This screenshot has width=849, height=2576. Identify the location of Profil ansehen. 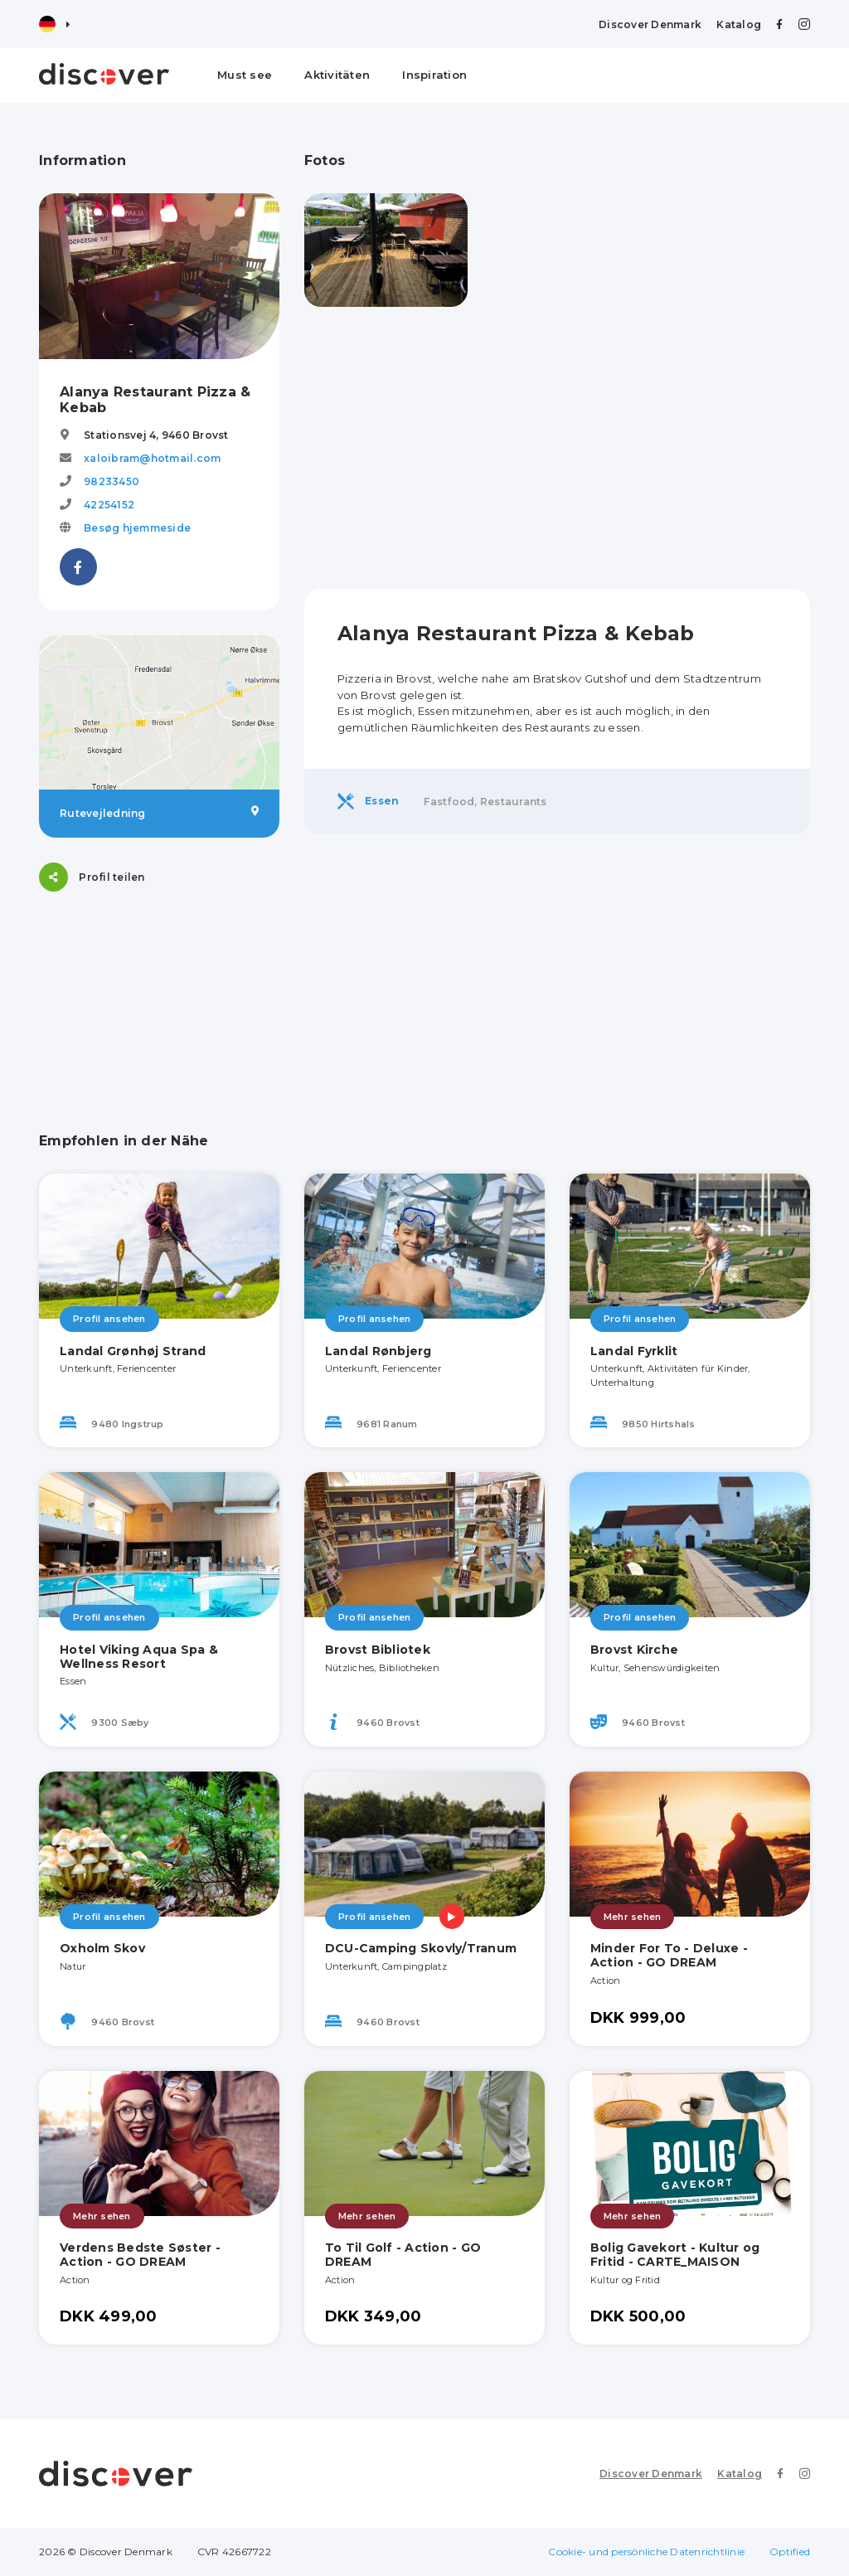
(109, 1318).